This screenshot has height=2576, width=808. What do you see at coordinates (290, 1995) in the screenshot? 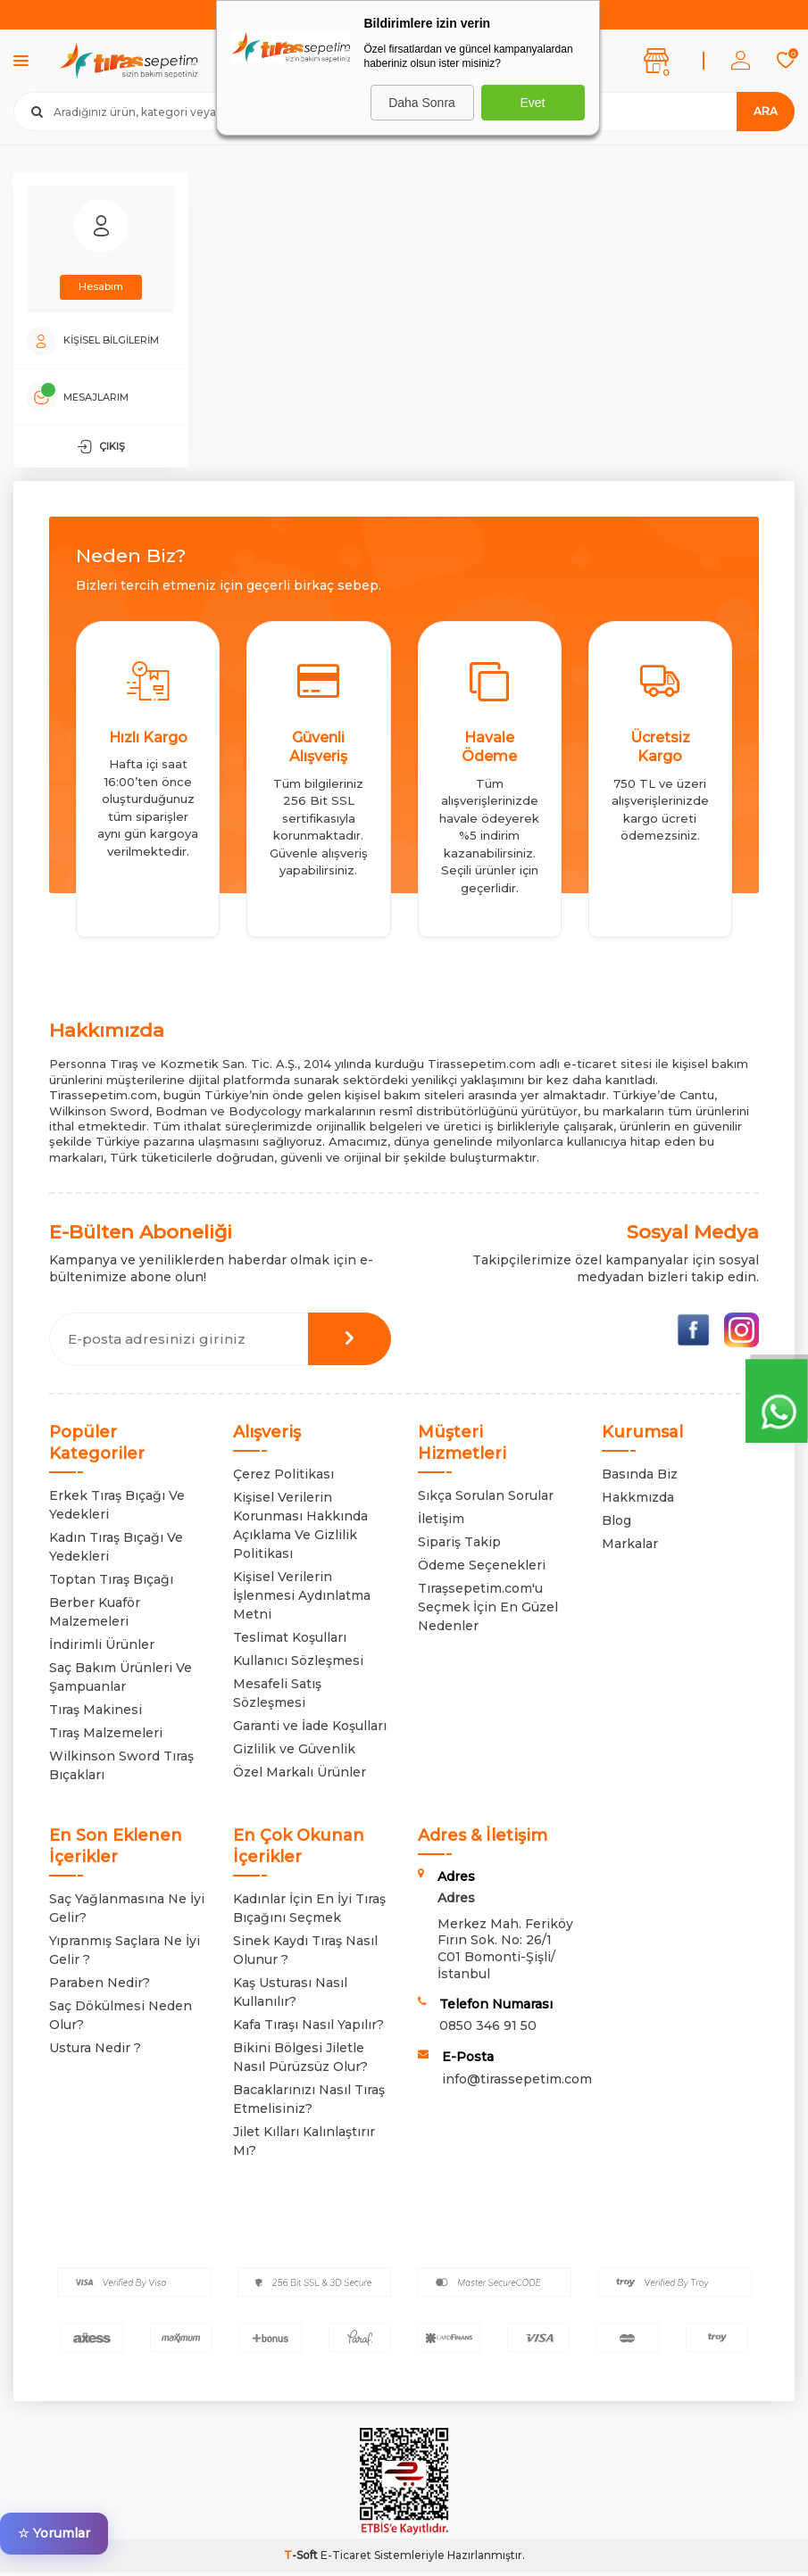
I see `Kaş Usturası Nasıl Kullanılır?` at bounding box center [290, 1995].